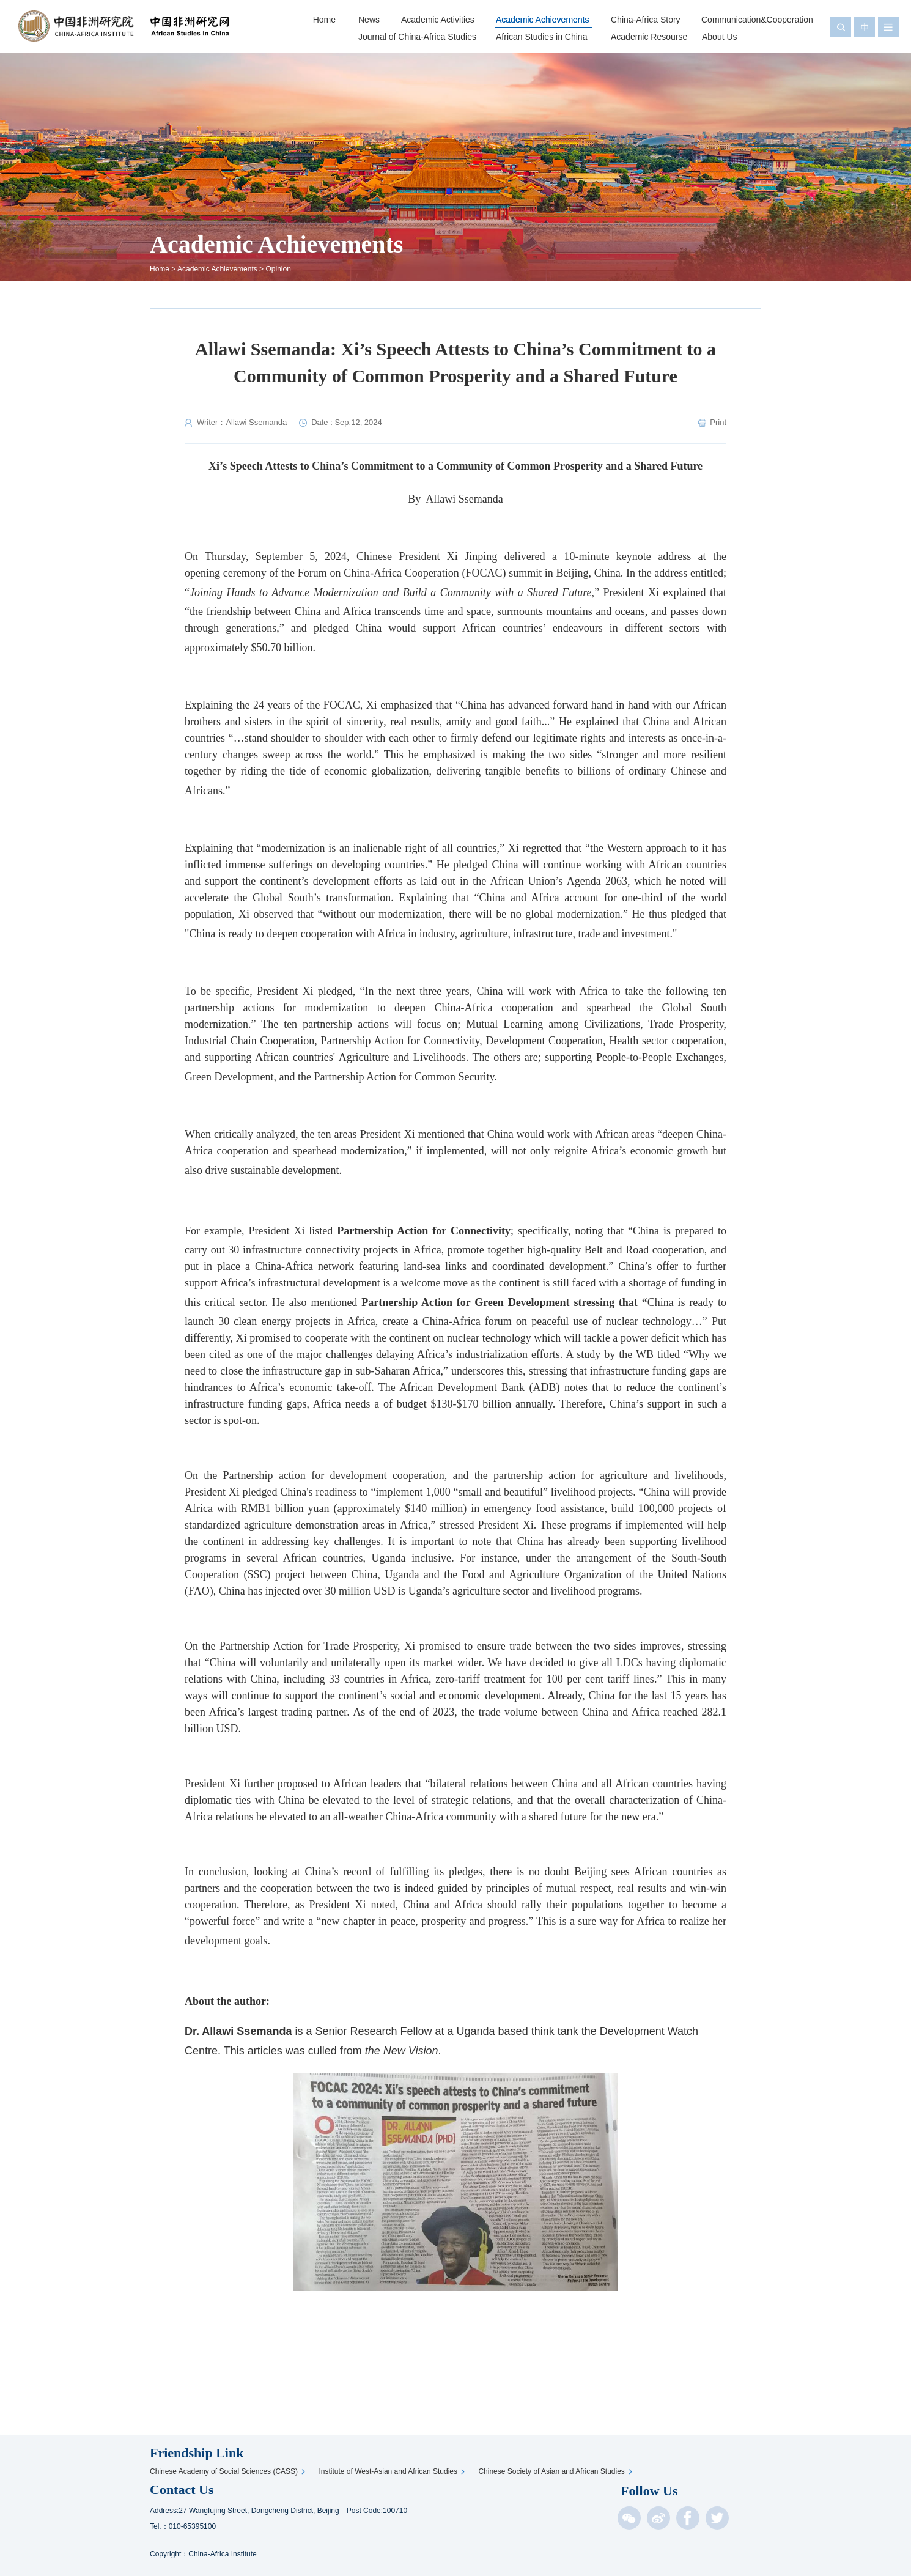 Image resolution: width=911 pixels, height=2576 pixels. What do you see at coordinates (277, 269) in the screenshot?
I see `Opinion` at bounding box center [277, 269].